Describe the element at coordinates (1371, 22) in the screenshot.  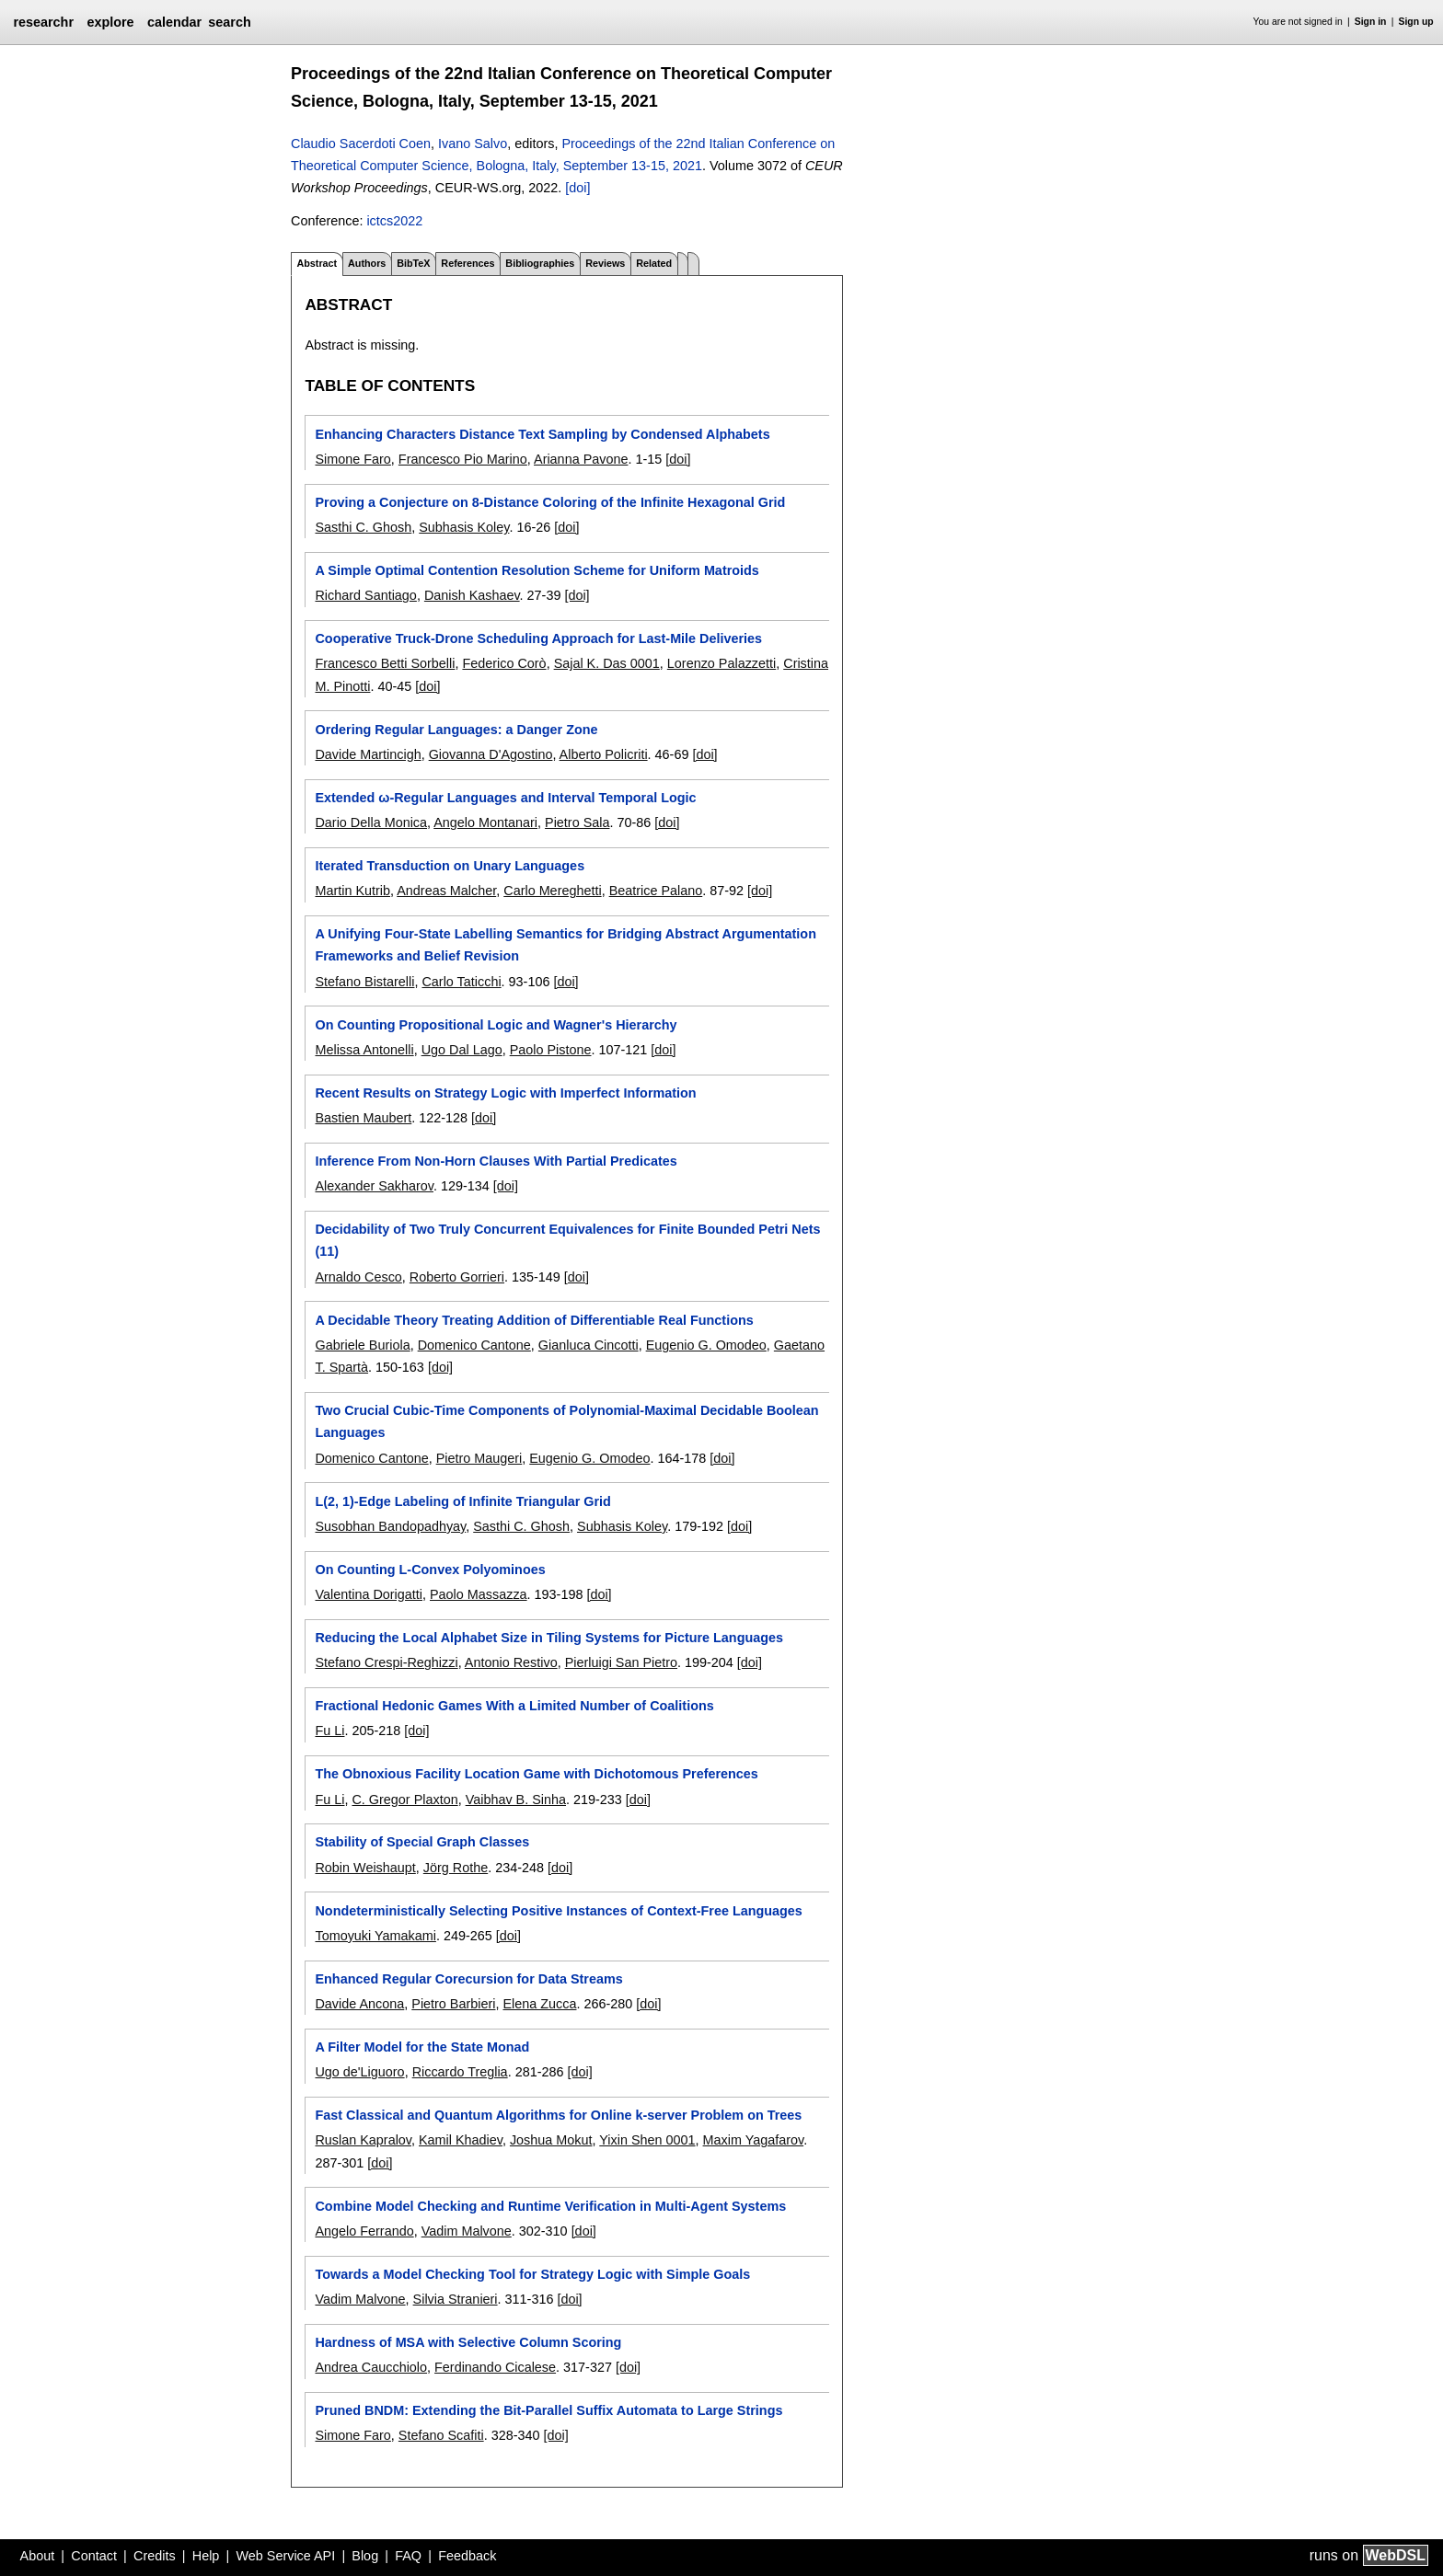
I see `Sign in` at that location.